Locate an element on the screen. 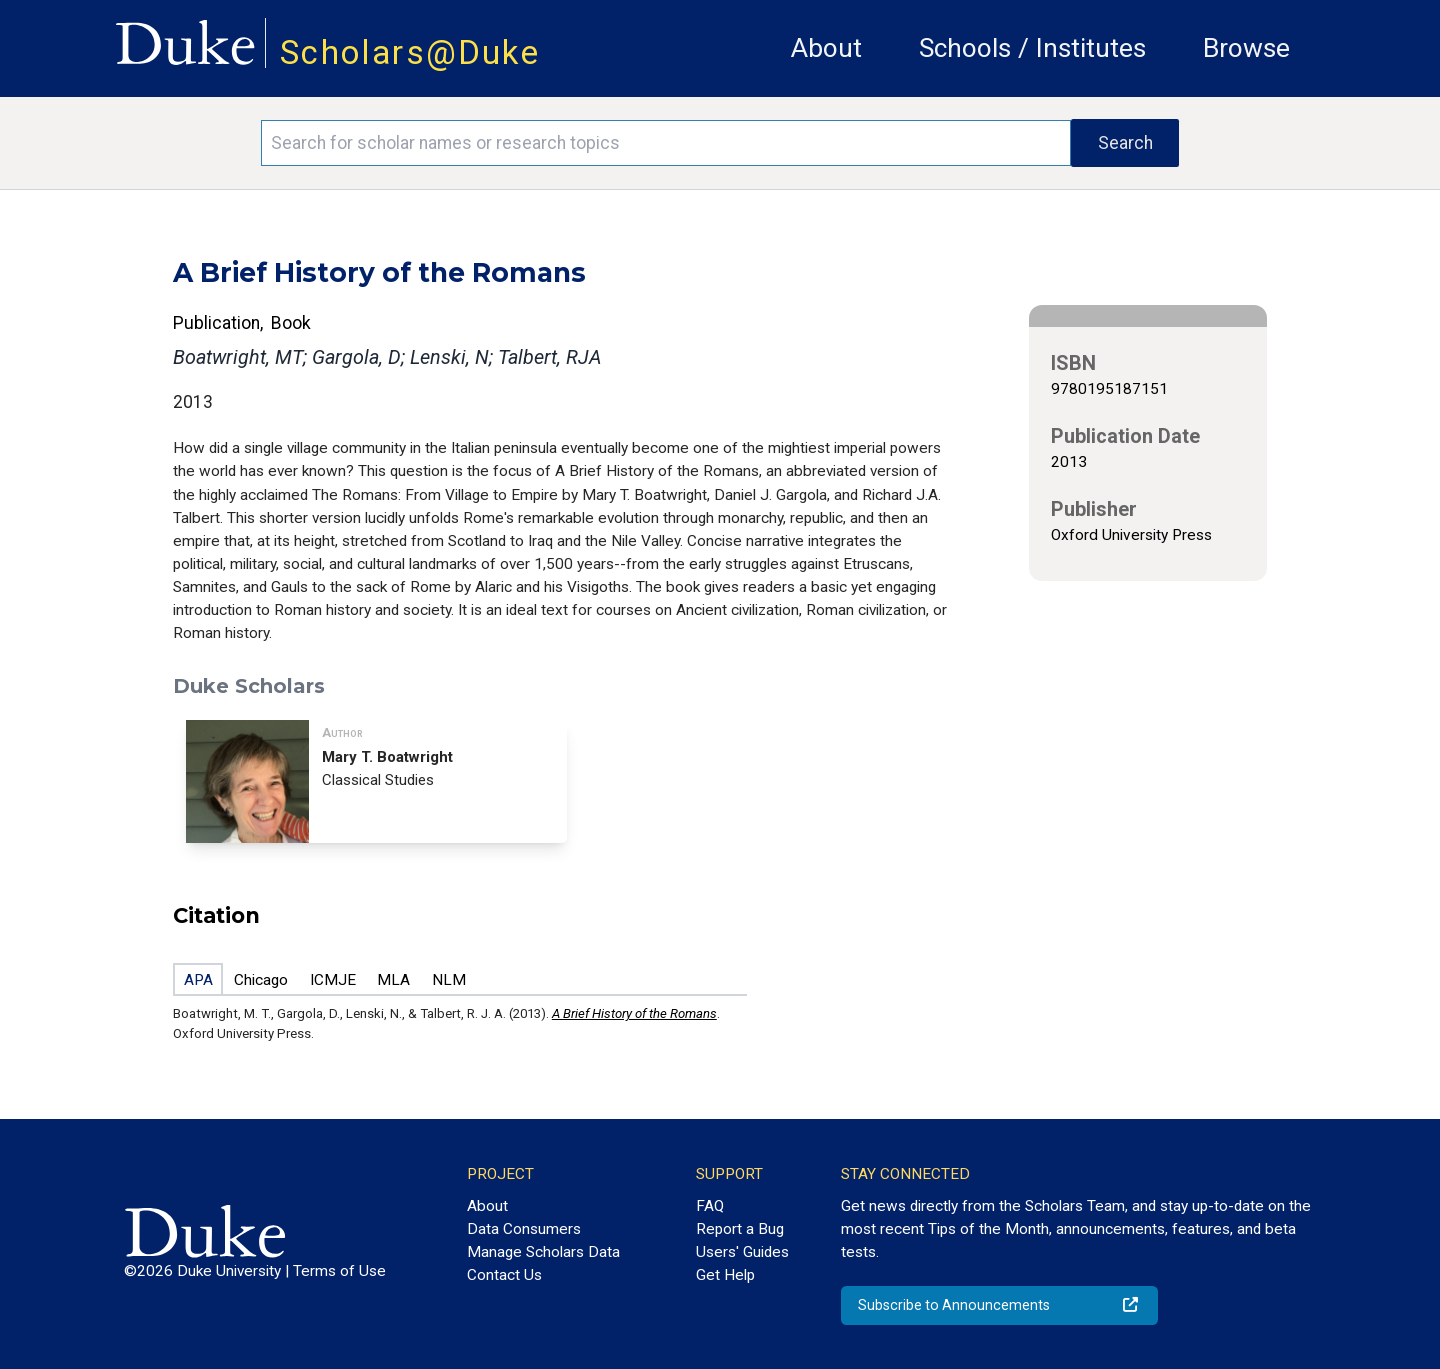 The image size is (1440, 1369). Manage Scholars Data is located at coordinates (543, 1252).